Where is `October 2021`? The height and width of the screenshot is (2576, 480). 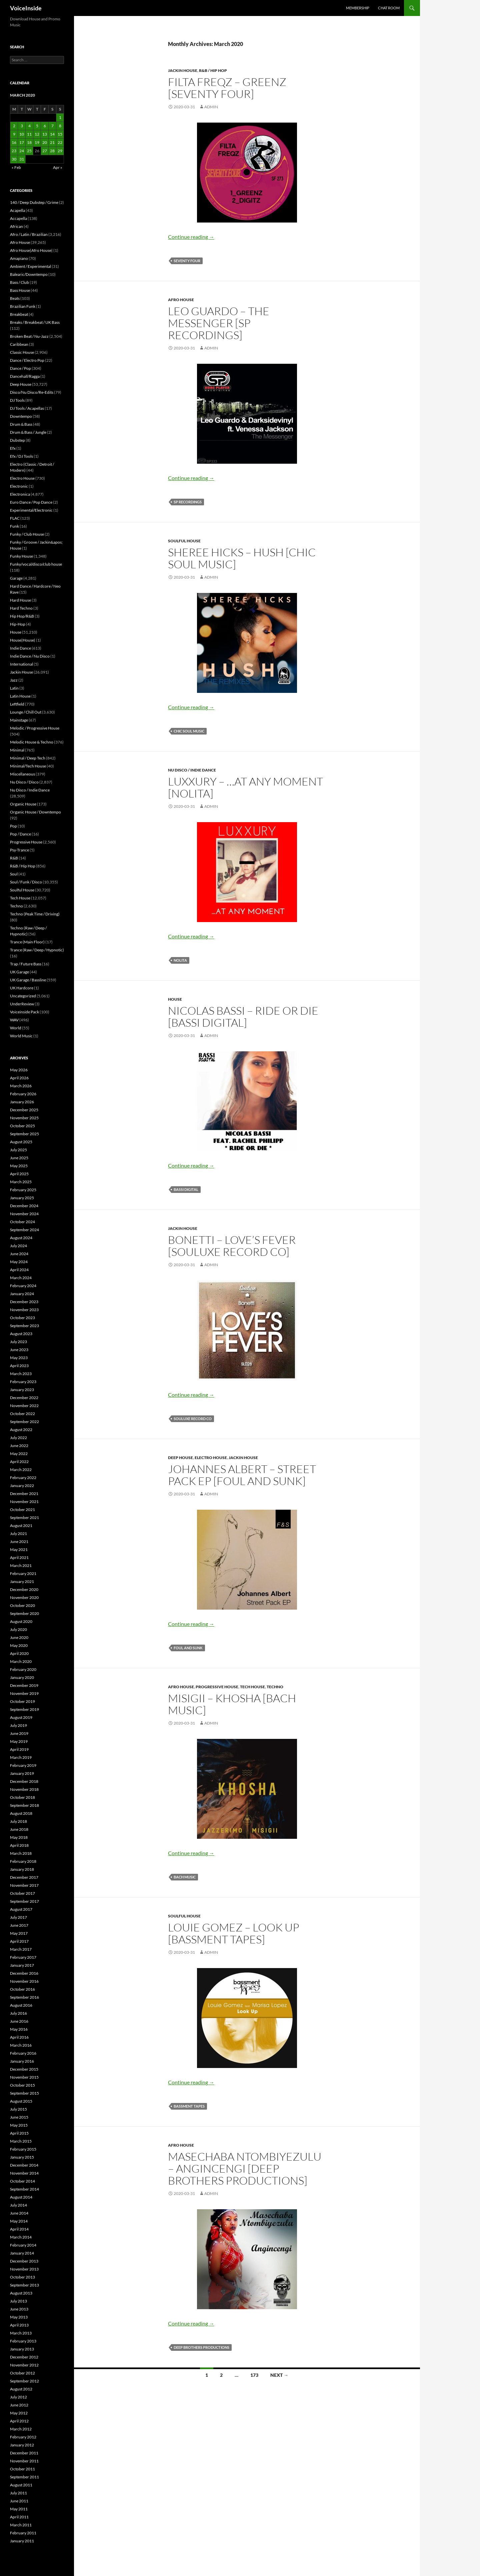
October 2021 is located at coordinates (22, 1509).